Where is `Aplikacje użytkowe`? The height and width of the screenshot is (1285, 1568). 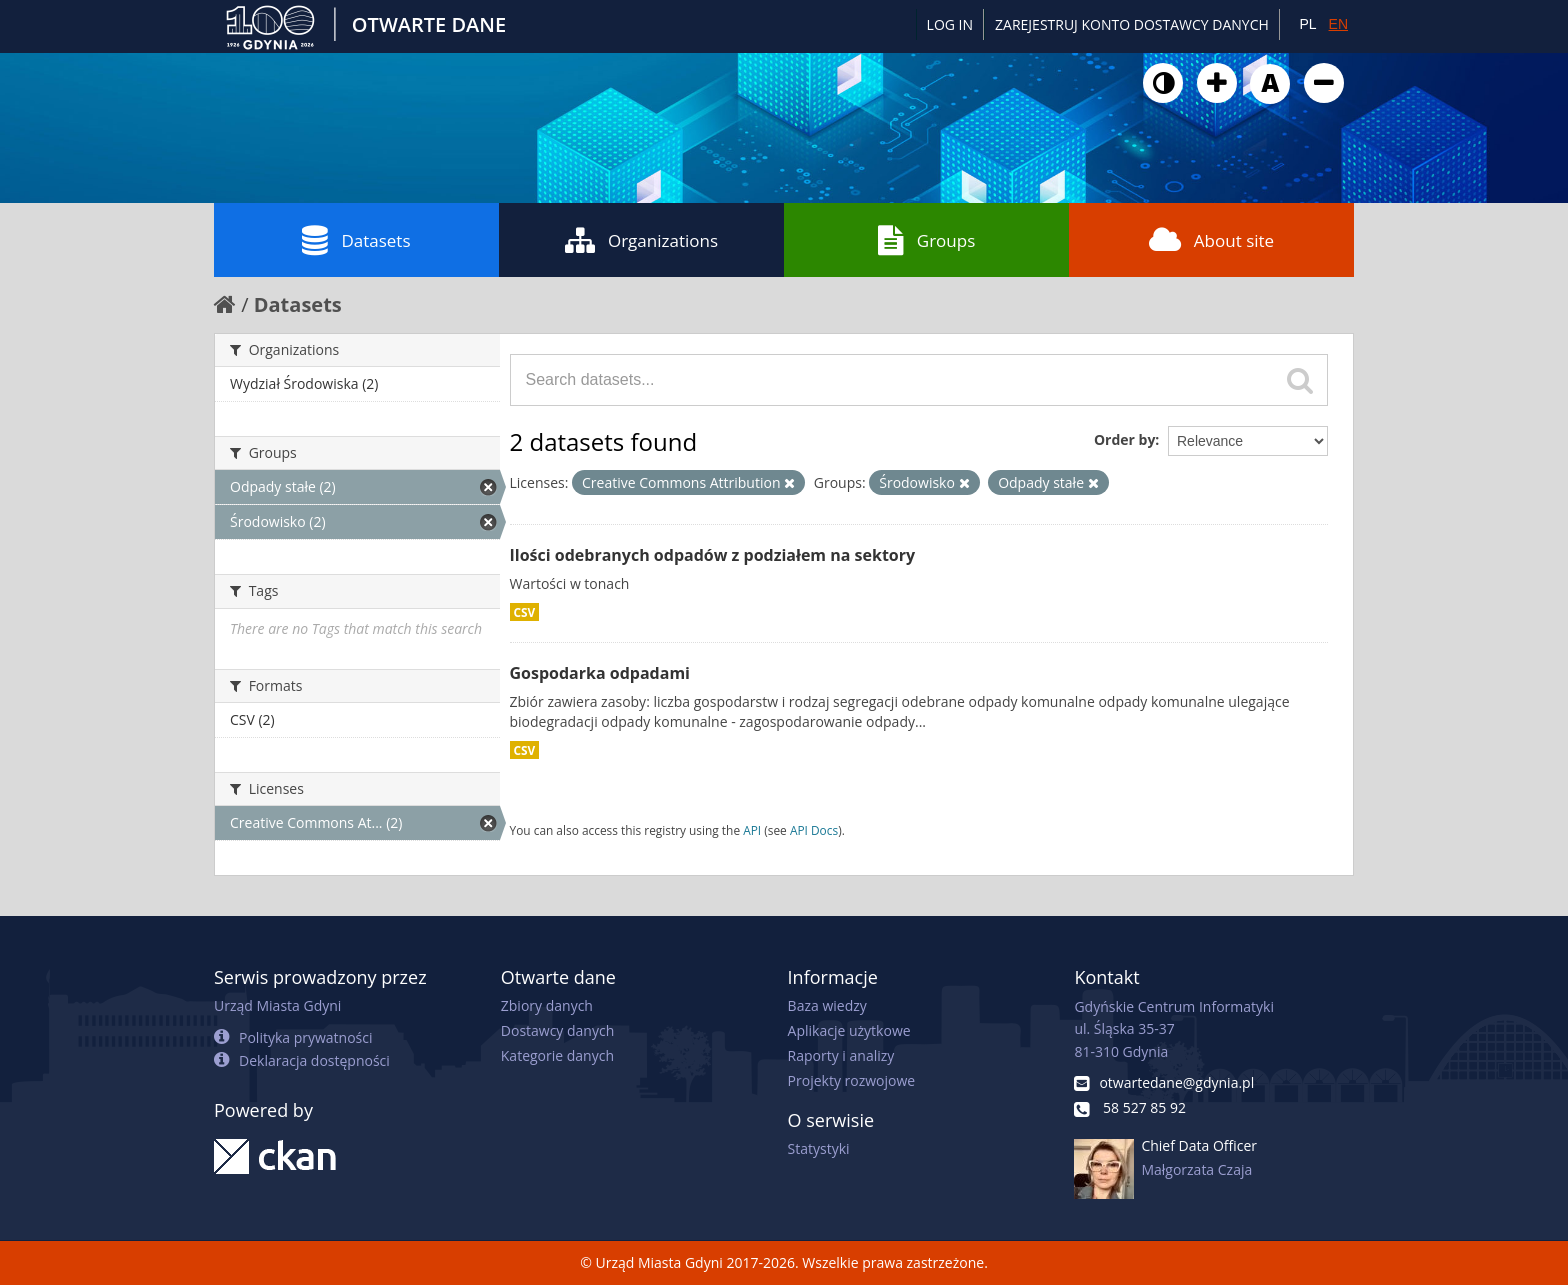
Aplikacje użytkowe is located at coordinates (849, 1030).